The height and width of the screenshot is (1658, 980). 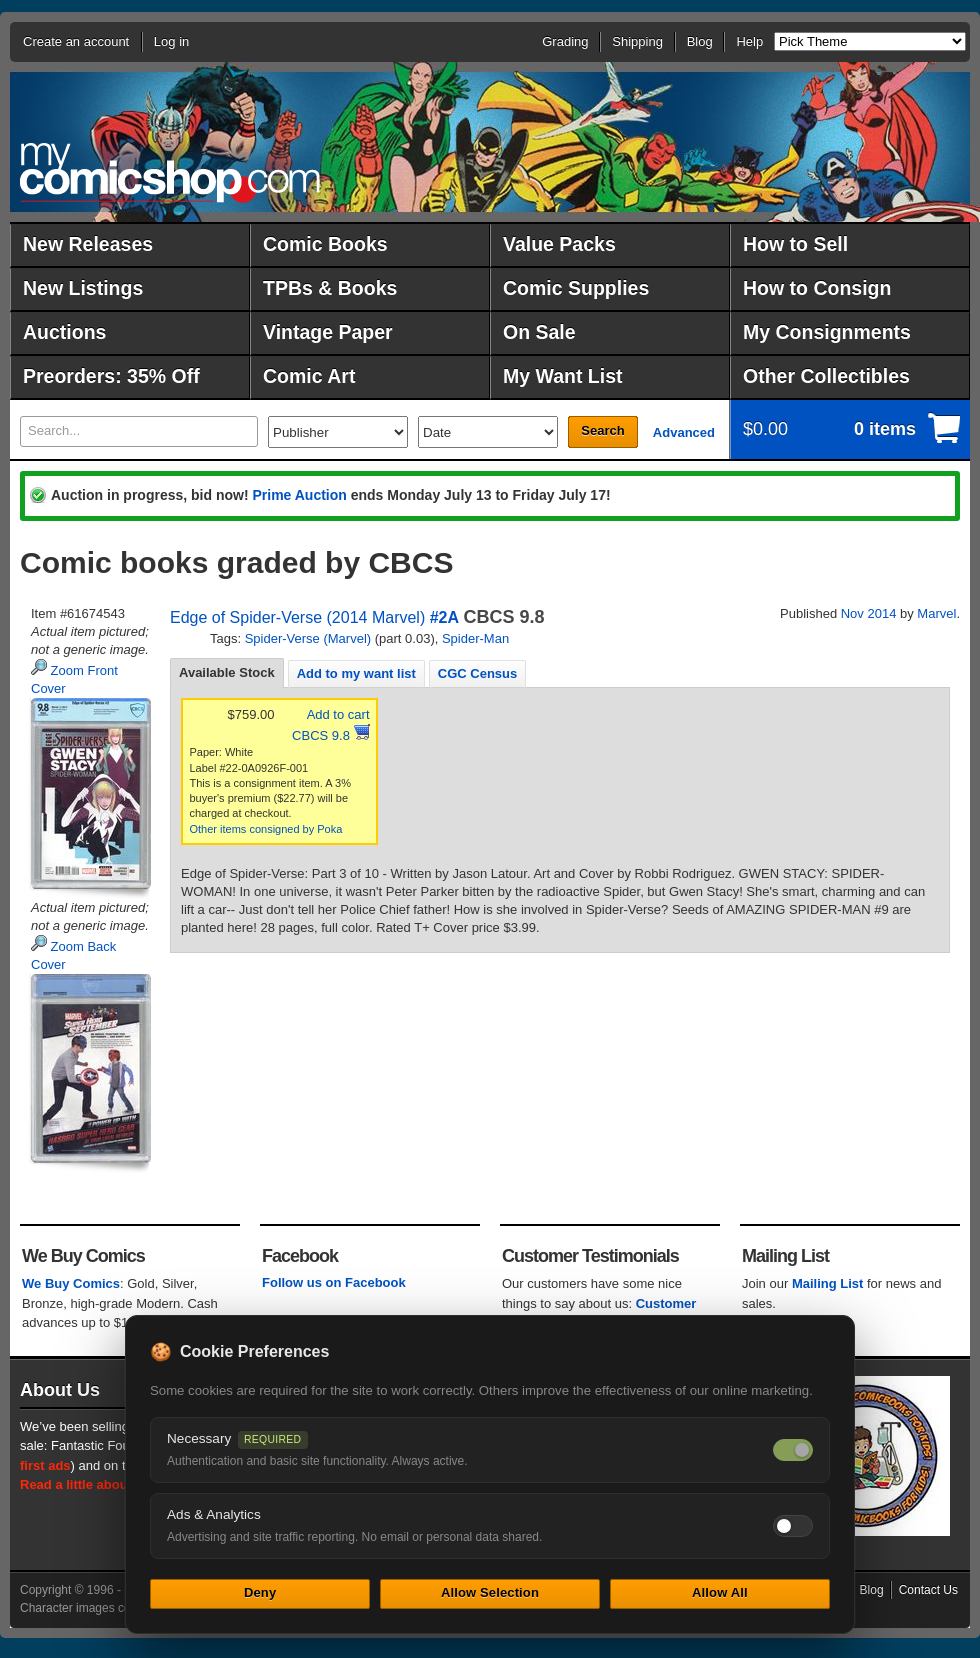 I want to click on Preorders: 35% Off, so click(x=111, y=376).